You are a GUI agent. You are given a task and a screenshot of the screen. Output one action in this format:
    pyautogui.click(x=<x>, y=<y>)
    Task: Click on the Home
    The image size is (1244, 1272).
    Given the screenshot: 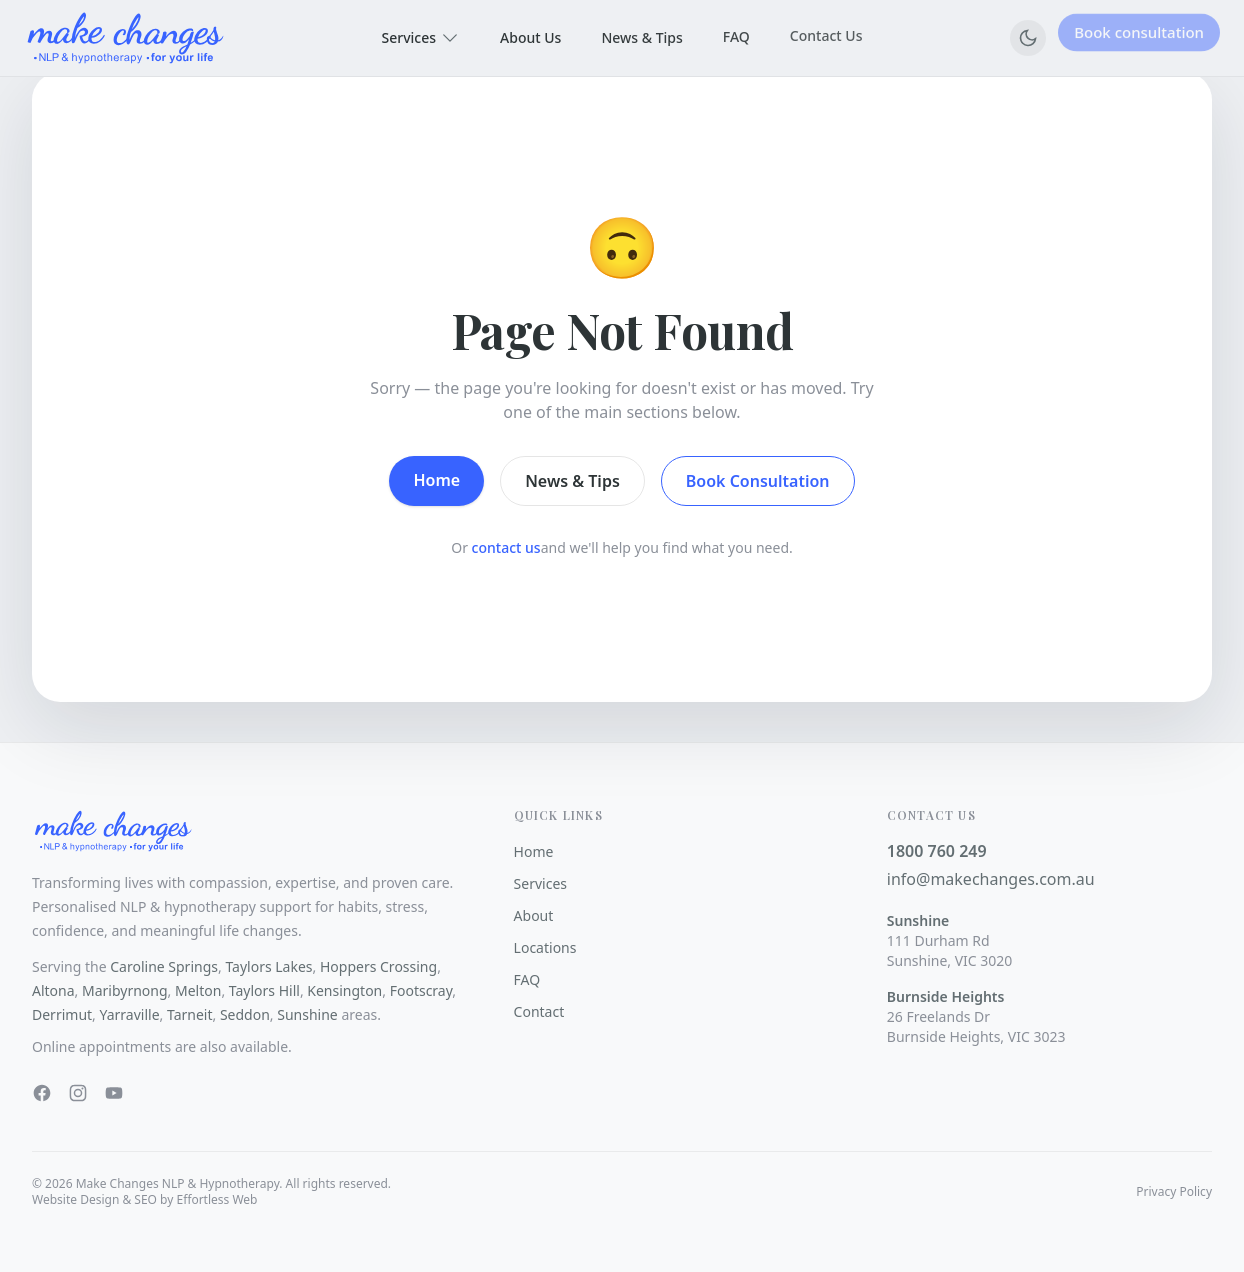 What is the action you would take?
    pyautogui.click(x=436, y=480)
    